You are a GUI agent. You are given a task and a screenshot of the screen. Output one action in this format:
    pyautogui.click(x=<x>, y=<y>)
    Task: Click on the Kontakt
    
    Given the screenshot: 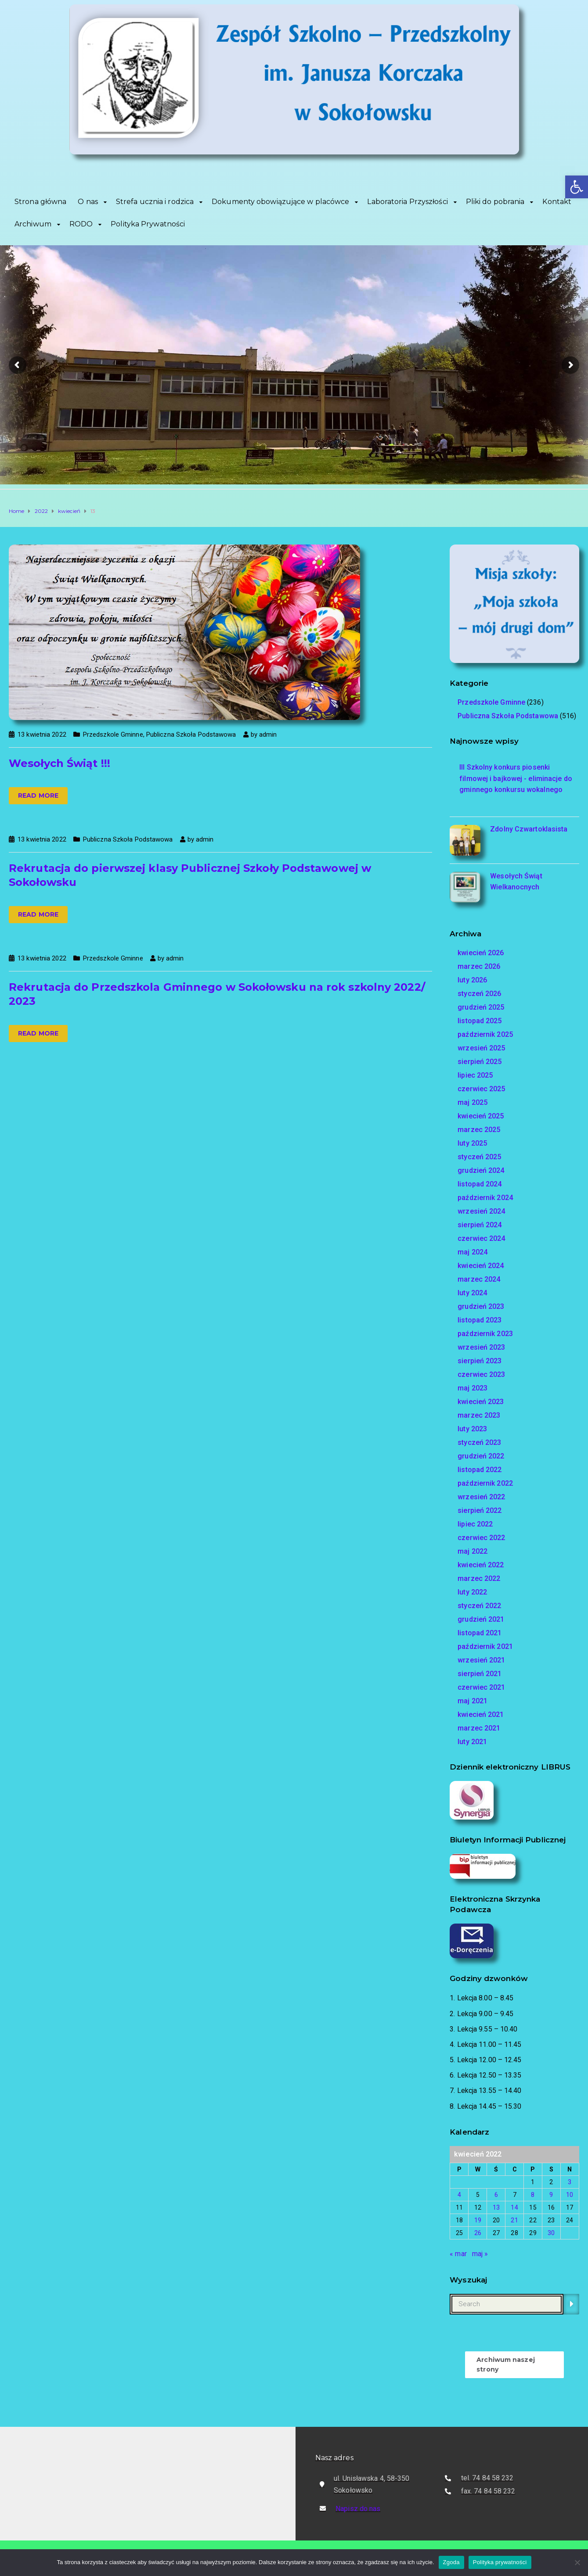 What is the action you would take?
    pyautogui.click(x=556, y=201)
    